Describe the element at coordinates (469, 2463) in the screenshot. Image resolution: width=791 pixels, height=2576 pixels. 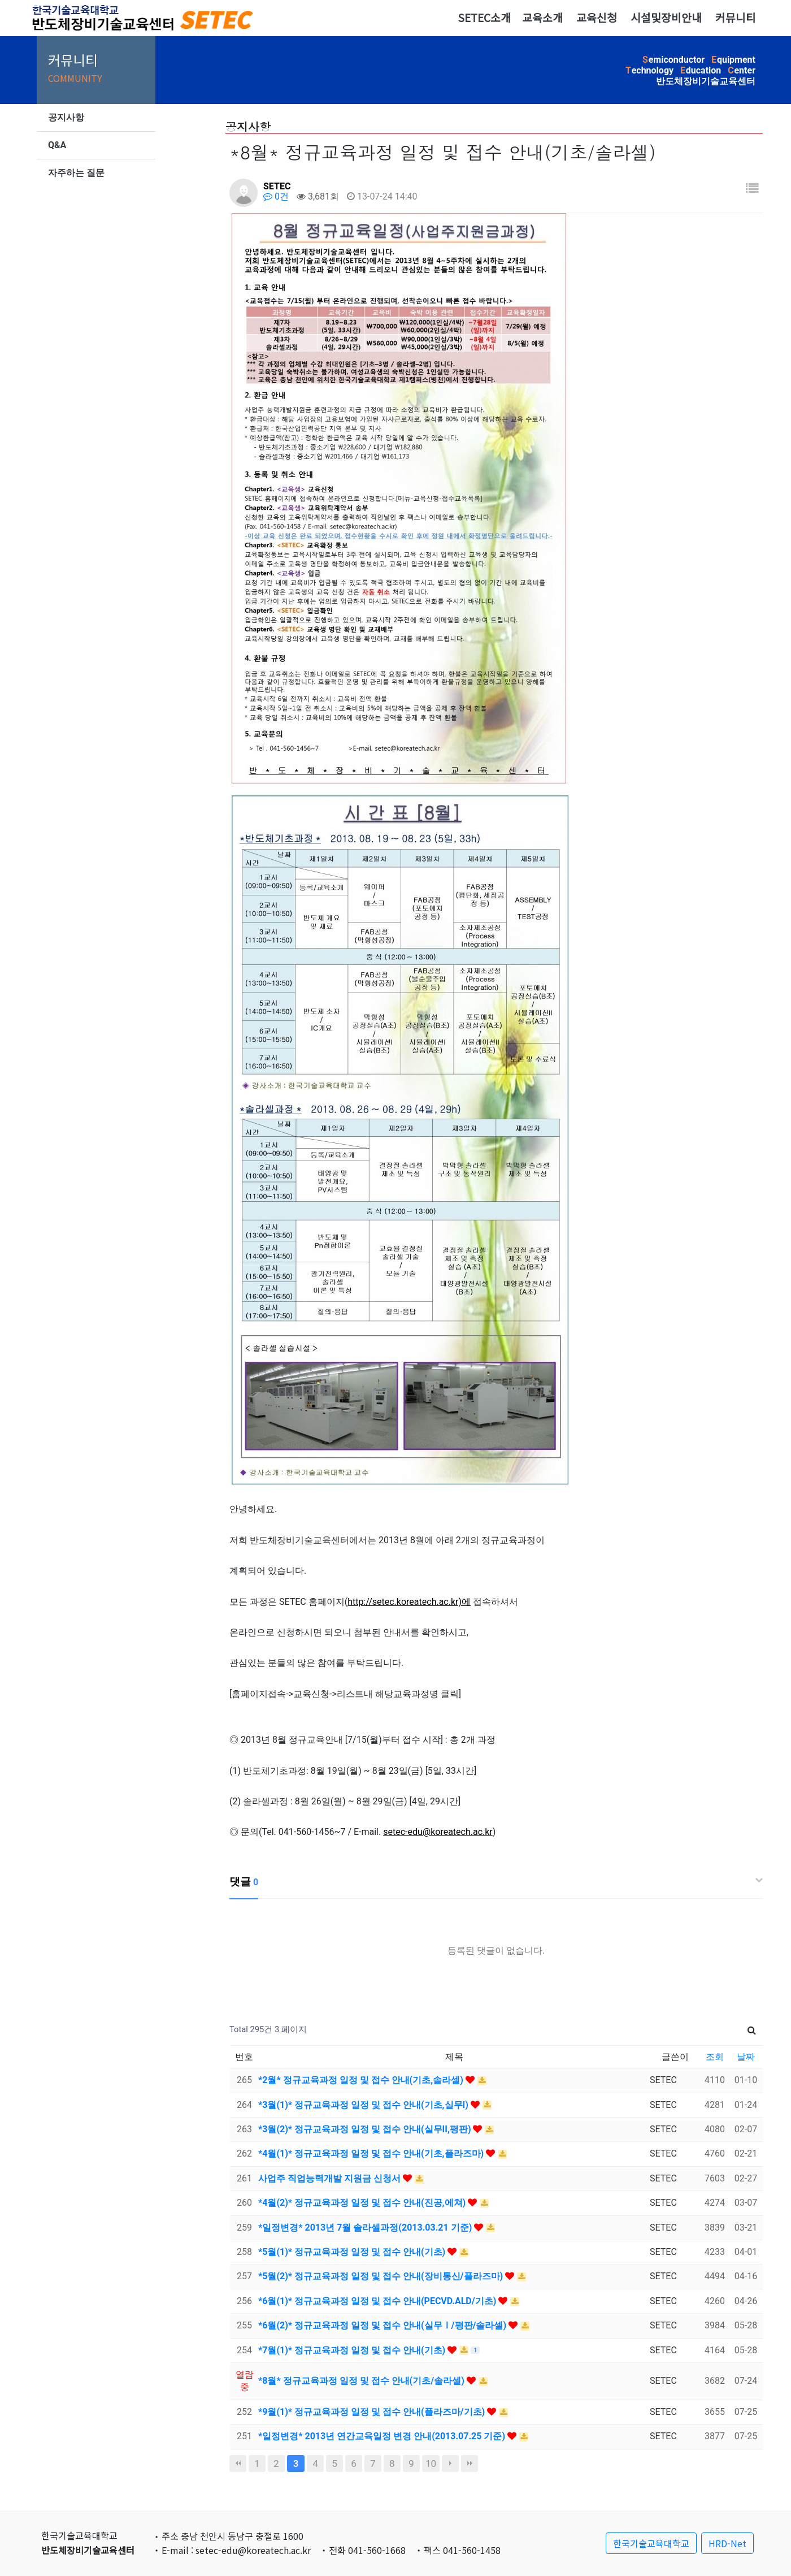
I see `맨끝` at that location.